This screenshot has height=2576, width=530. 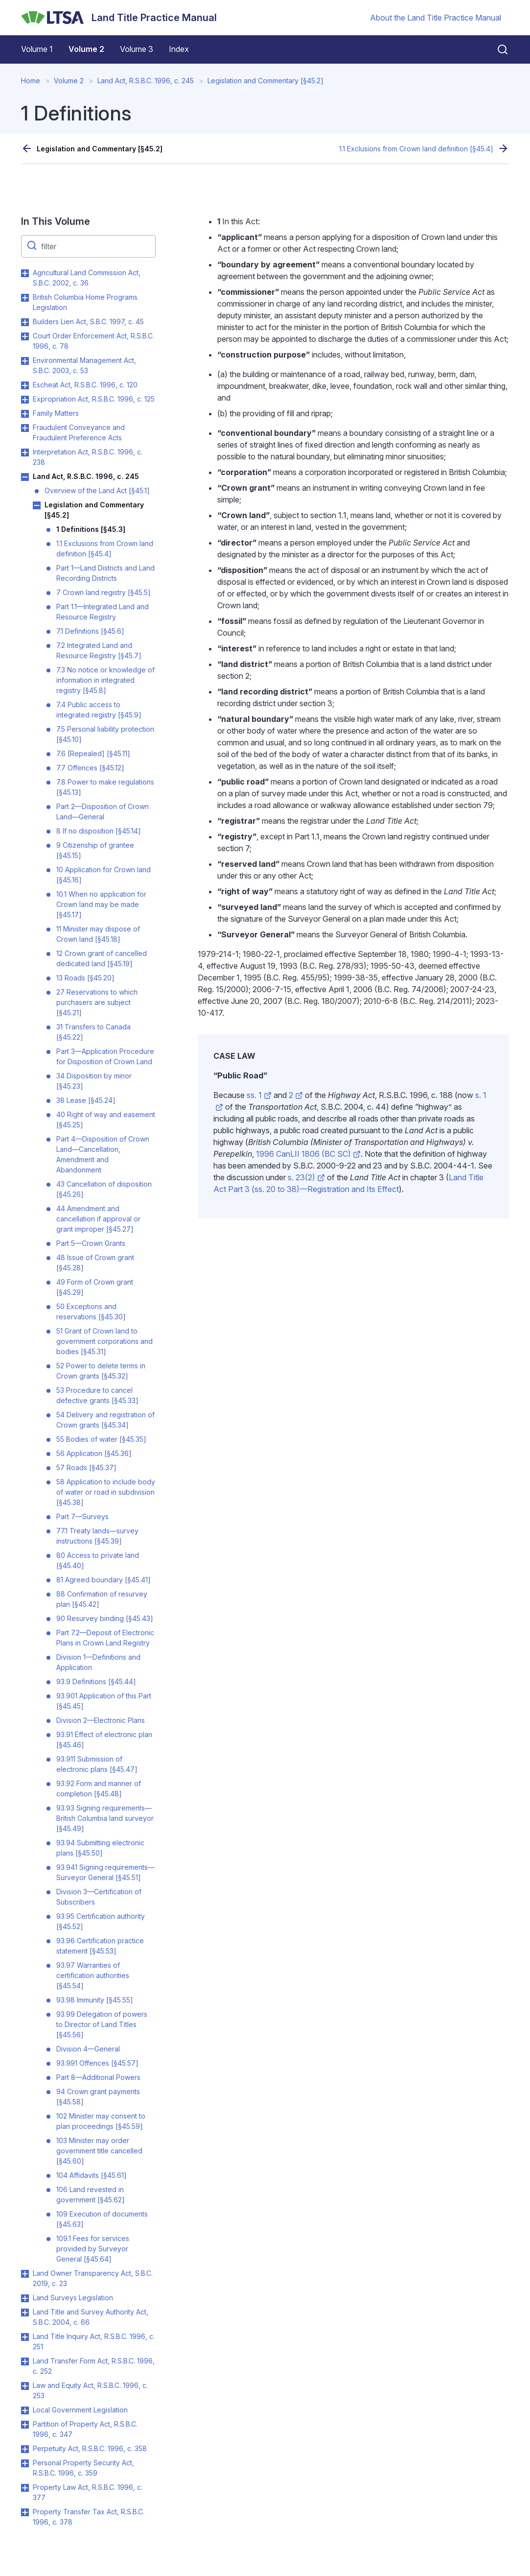 What do you see at coordinates (37, 505) in the screenshot?
I see `Toggle Legislation and Commentary [§45.2] submenu` at bounding box center [37, 505].